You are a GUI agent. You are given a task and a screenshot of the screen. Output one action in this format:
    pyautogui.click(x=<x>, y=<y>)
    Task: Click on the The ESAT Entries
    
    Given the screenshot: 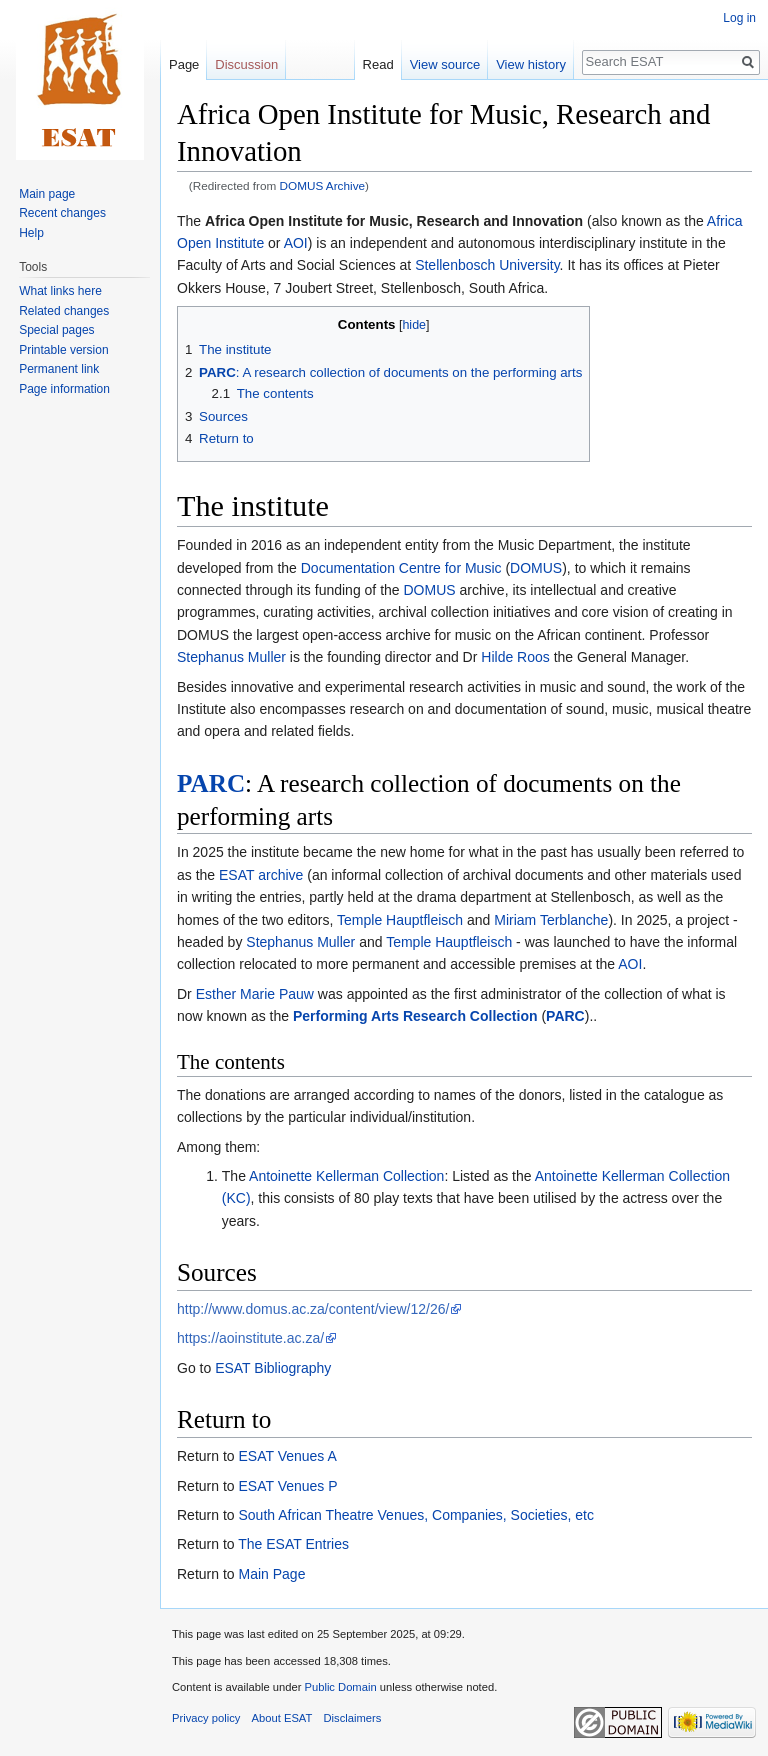 What is the action you would take?
    pyautogui.click(x=293, y=1544)
    